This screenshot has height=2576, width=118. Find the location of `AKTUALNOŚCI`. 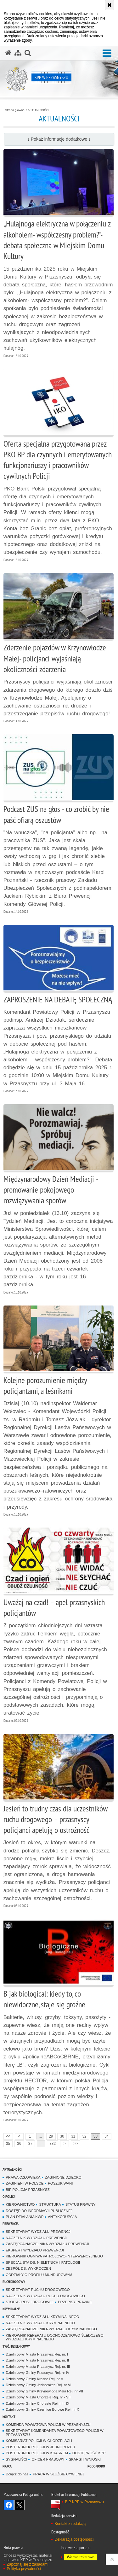

AKTUALNOŚCI is located at coordinates (38, 110).